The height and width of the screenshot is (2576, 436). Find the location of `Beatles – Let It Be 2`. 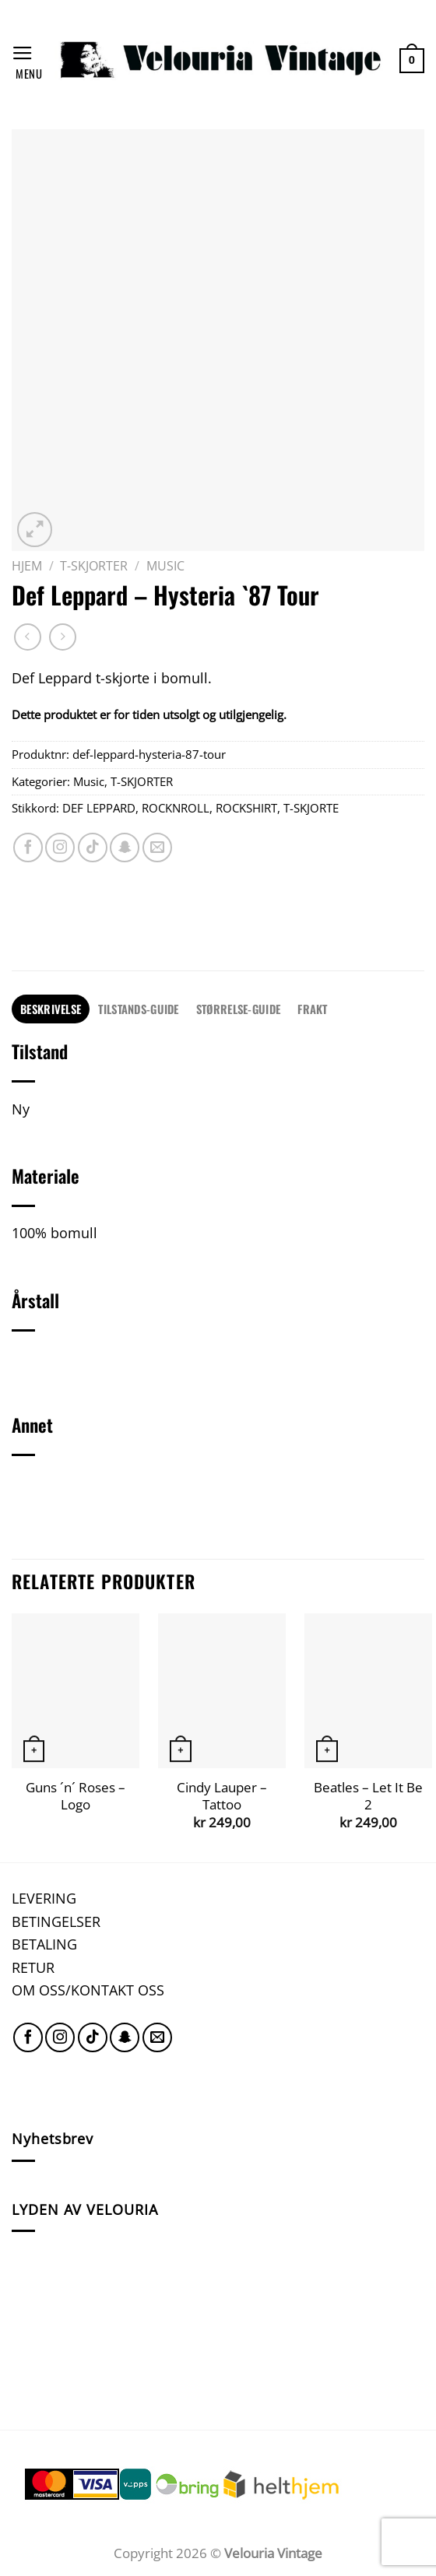

Beatles – Let It Be 2 is located at coordinates (368, 1796).